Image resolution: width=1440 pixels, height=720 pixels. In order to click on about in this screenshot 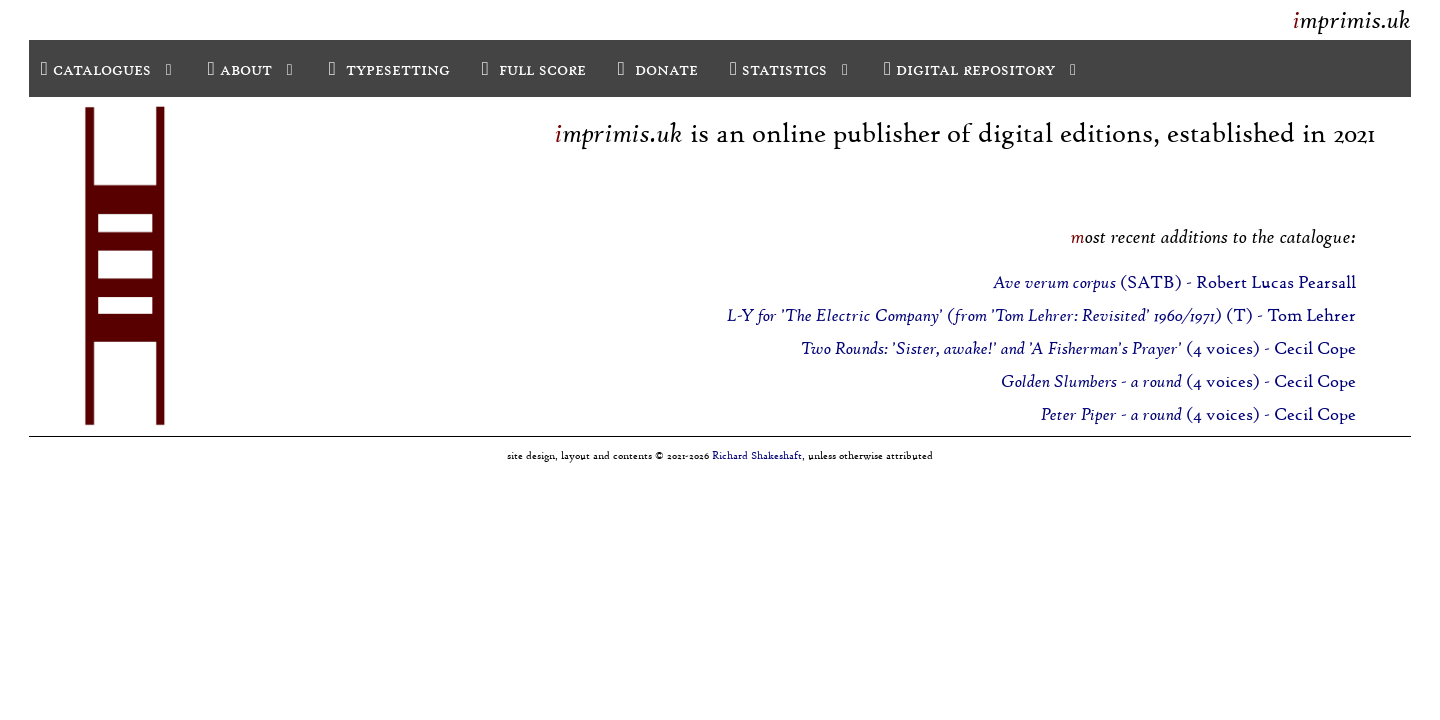, I will do `click(252, 68)`.